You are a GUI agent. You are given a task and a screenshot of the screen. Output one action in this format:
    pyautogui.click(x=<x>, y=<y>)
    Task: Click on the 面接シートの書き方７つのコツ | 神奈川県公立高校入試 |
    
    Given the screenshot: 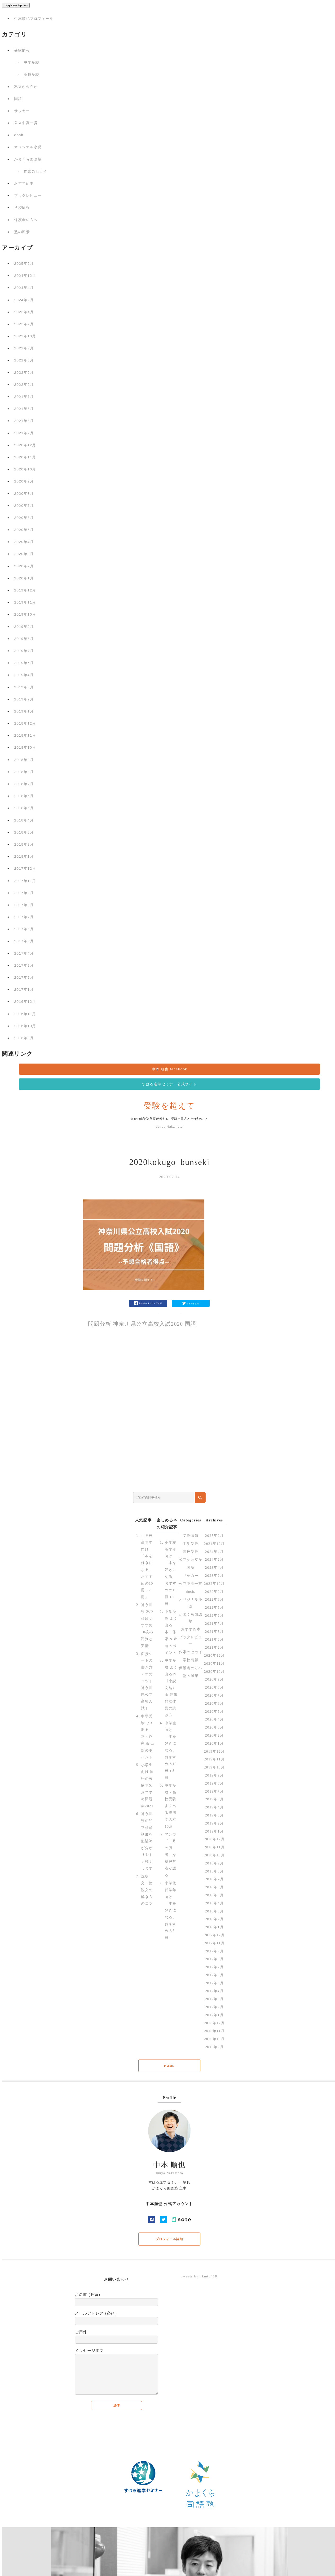 What is the action you would take?
    pyautogui.click(x=147, y=1713)
    